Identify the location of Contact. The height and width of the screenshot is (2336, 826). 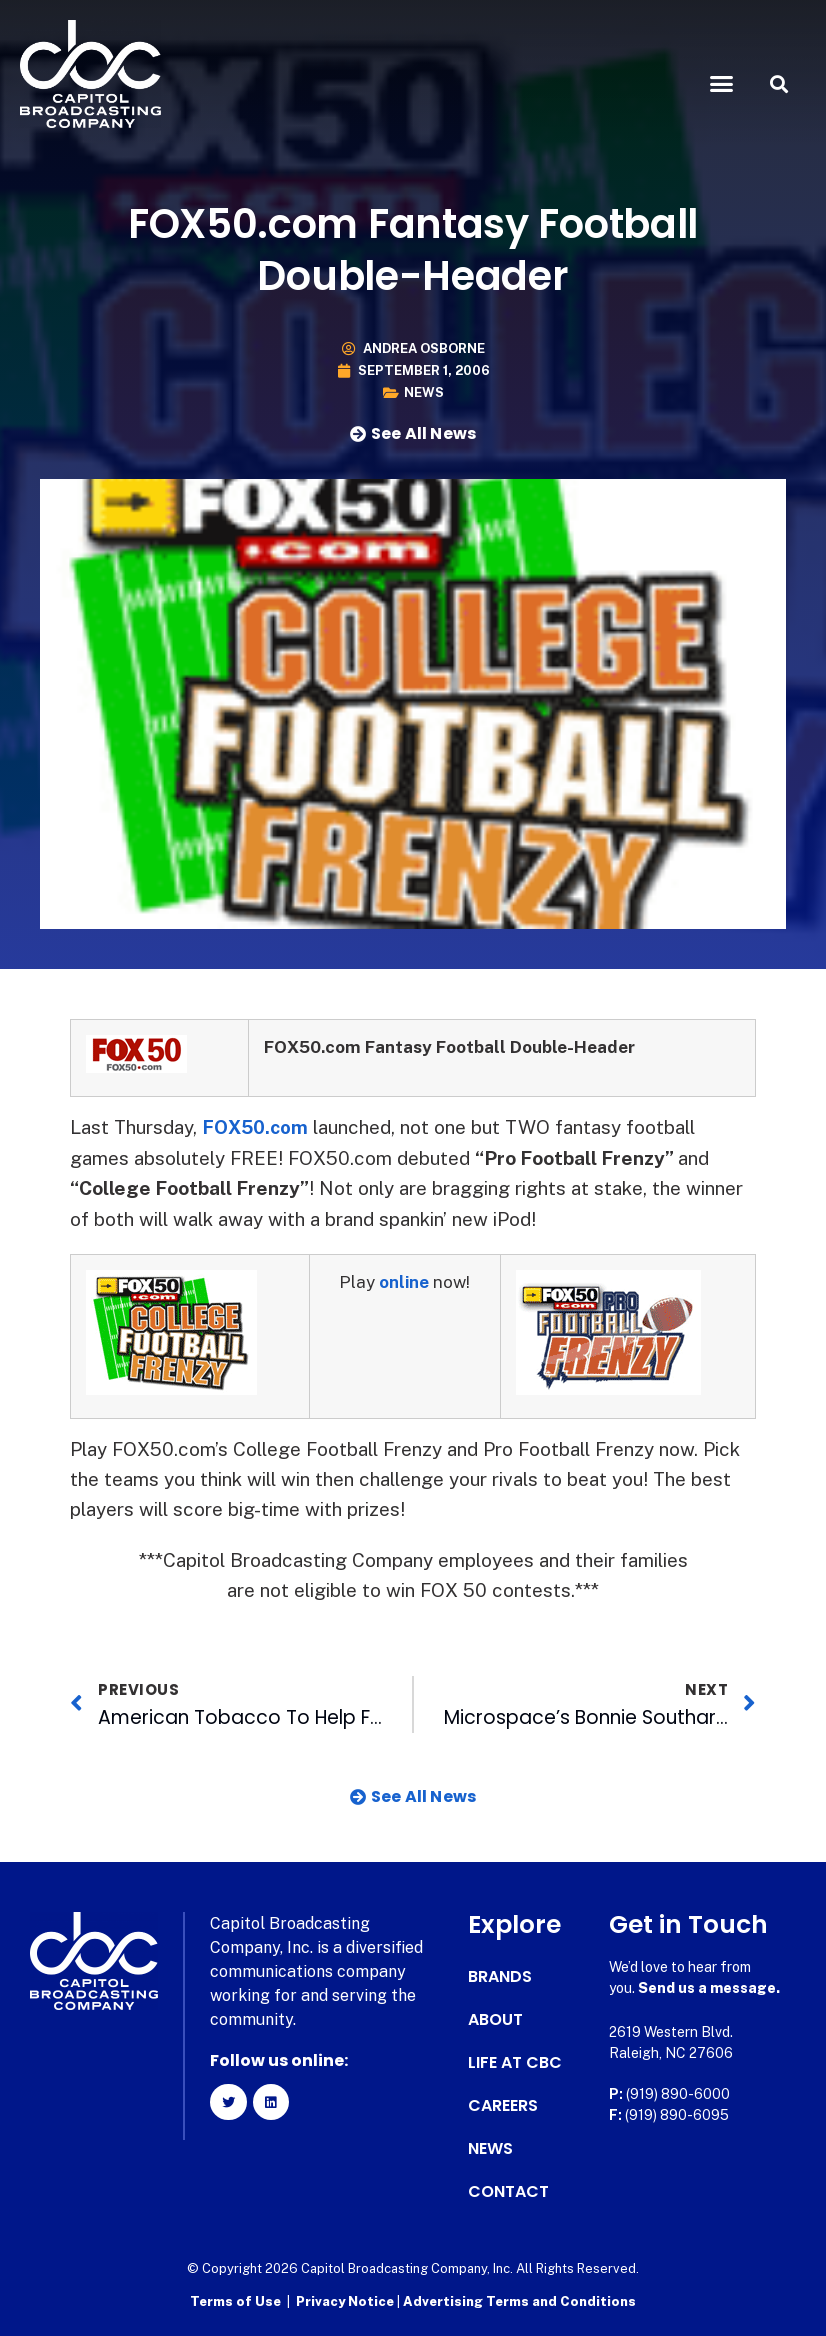
(508, 2192).